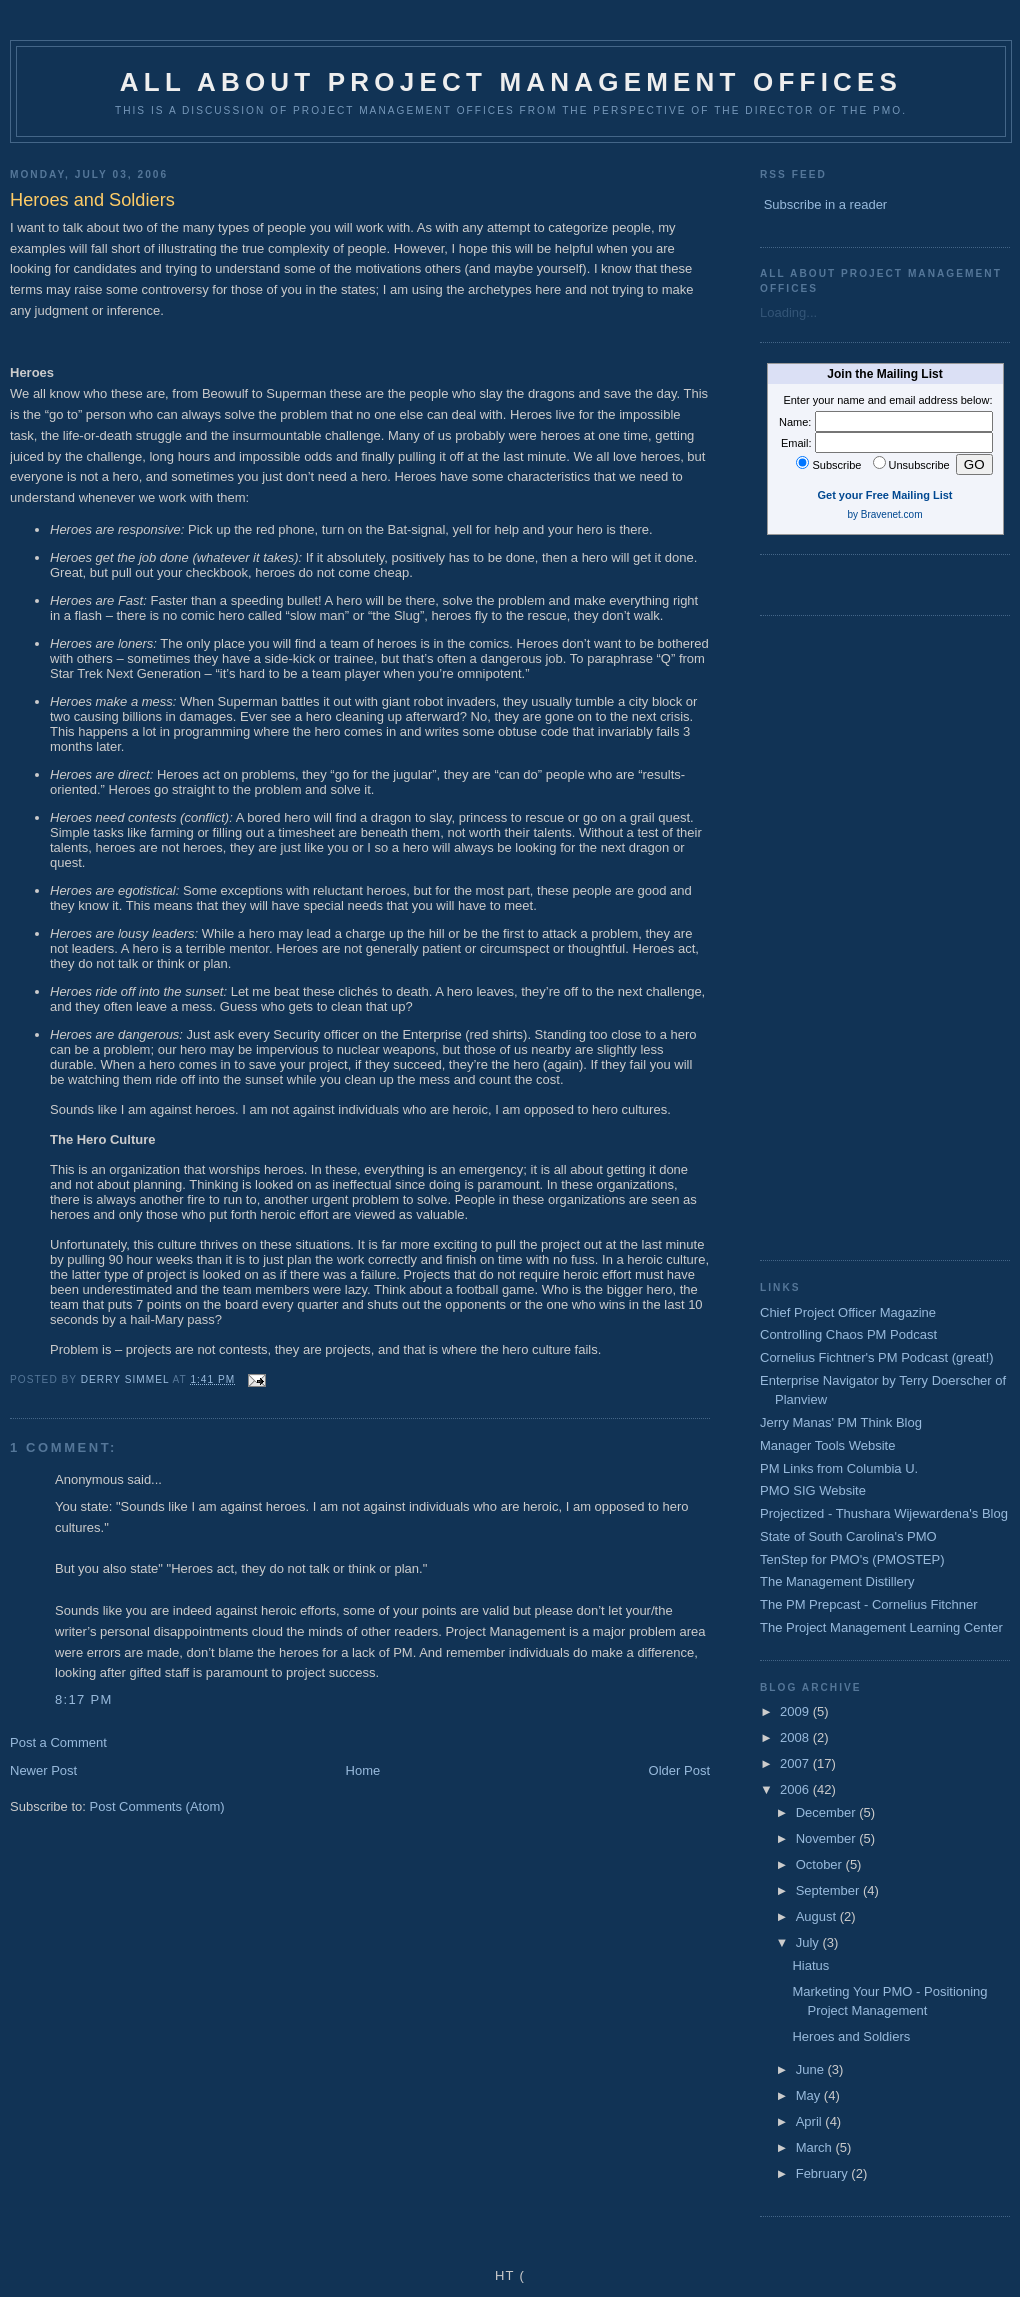 Image resolution: width=1020 pixels, height=2297 pixels. What do you see at coordinates (788, 312) in the screenshot?
I see `Loading...` at bounding box center [788, 312].